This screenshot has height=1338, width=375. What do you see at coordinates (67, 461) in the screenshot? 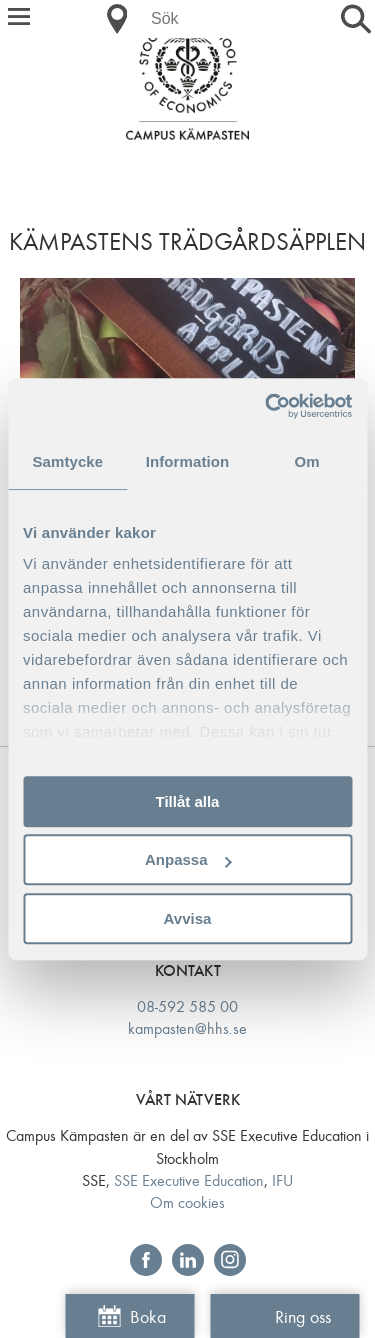
I see `Samtycke [tab]` at bounding box center [67, 461].